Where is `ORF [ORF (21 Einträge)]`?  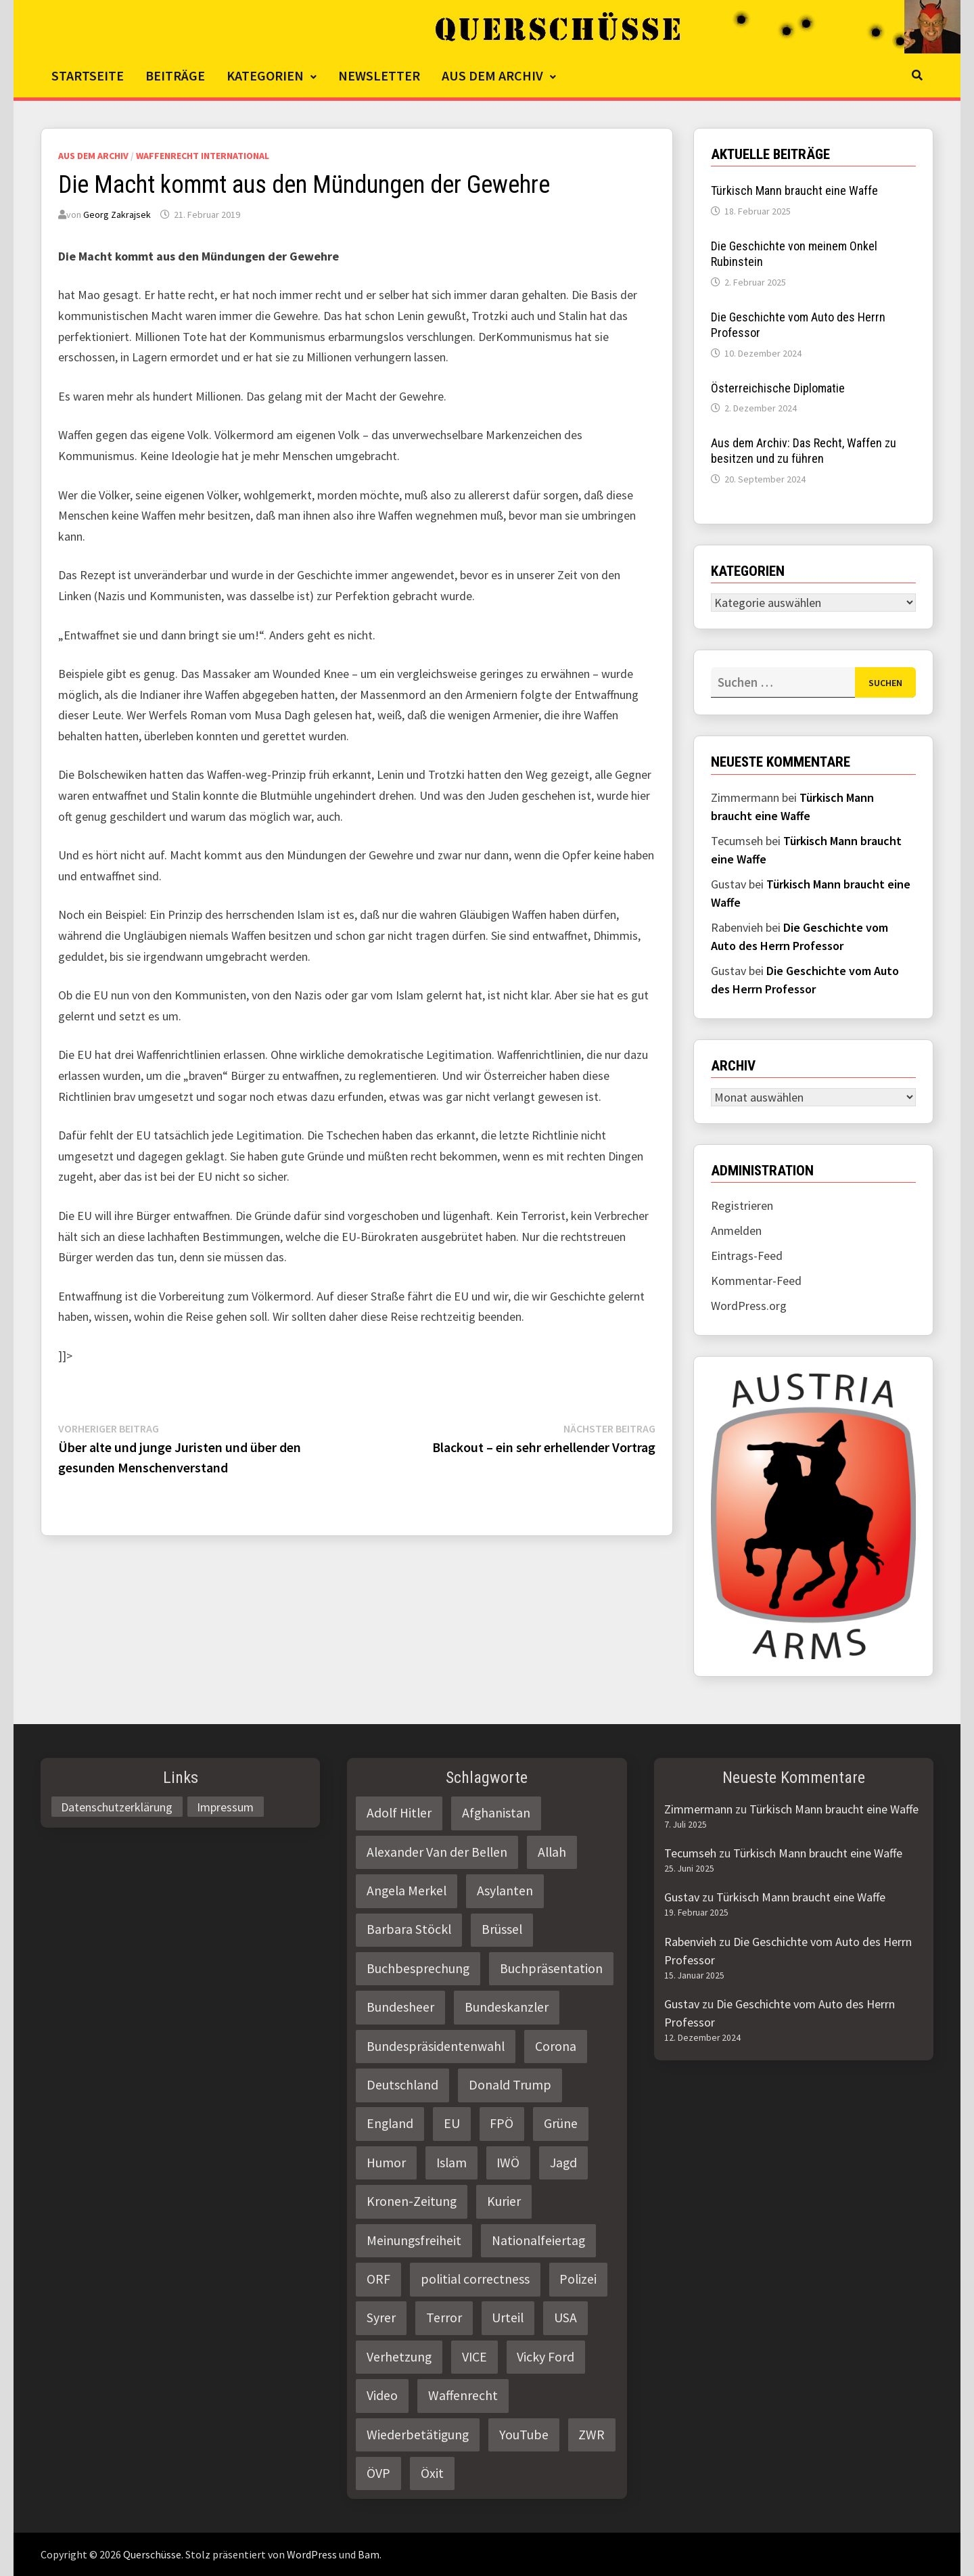 ORF [ORF (21 Einträge)] is located at coordinates (378, 2279).